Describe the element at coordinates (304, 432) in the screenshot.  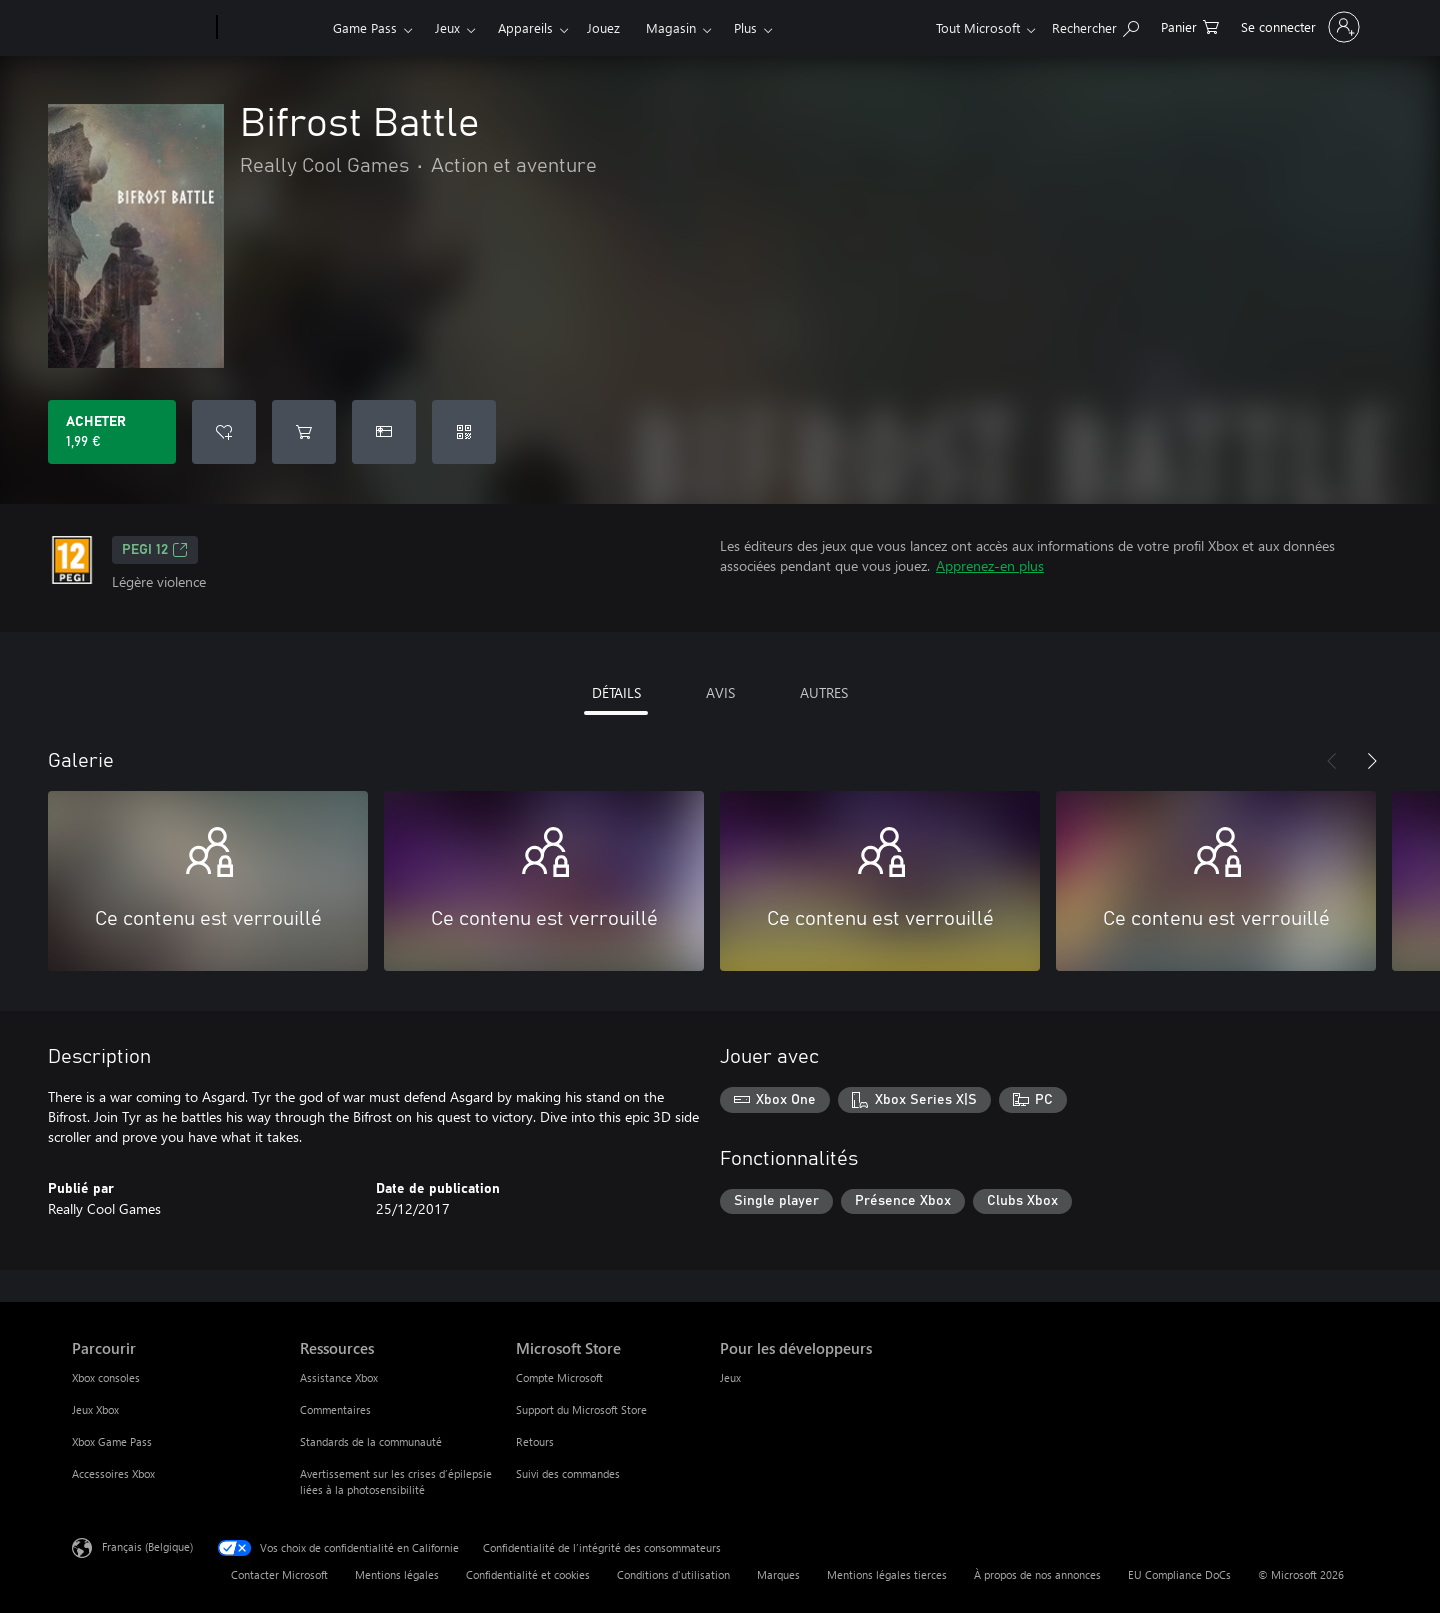
I see `[Ajouter (Bifrost Battle au panier]` at that location.